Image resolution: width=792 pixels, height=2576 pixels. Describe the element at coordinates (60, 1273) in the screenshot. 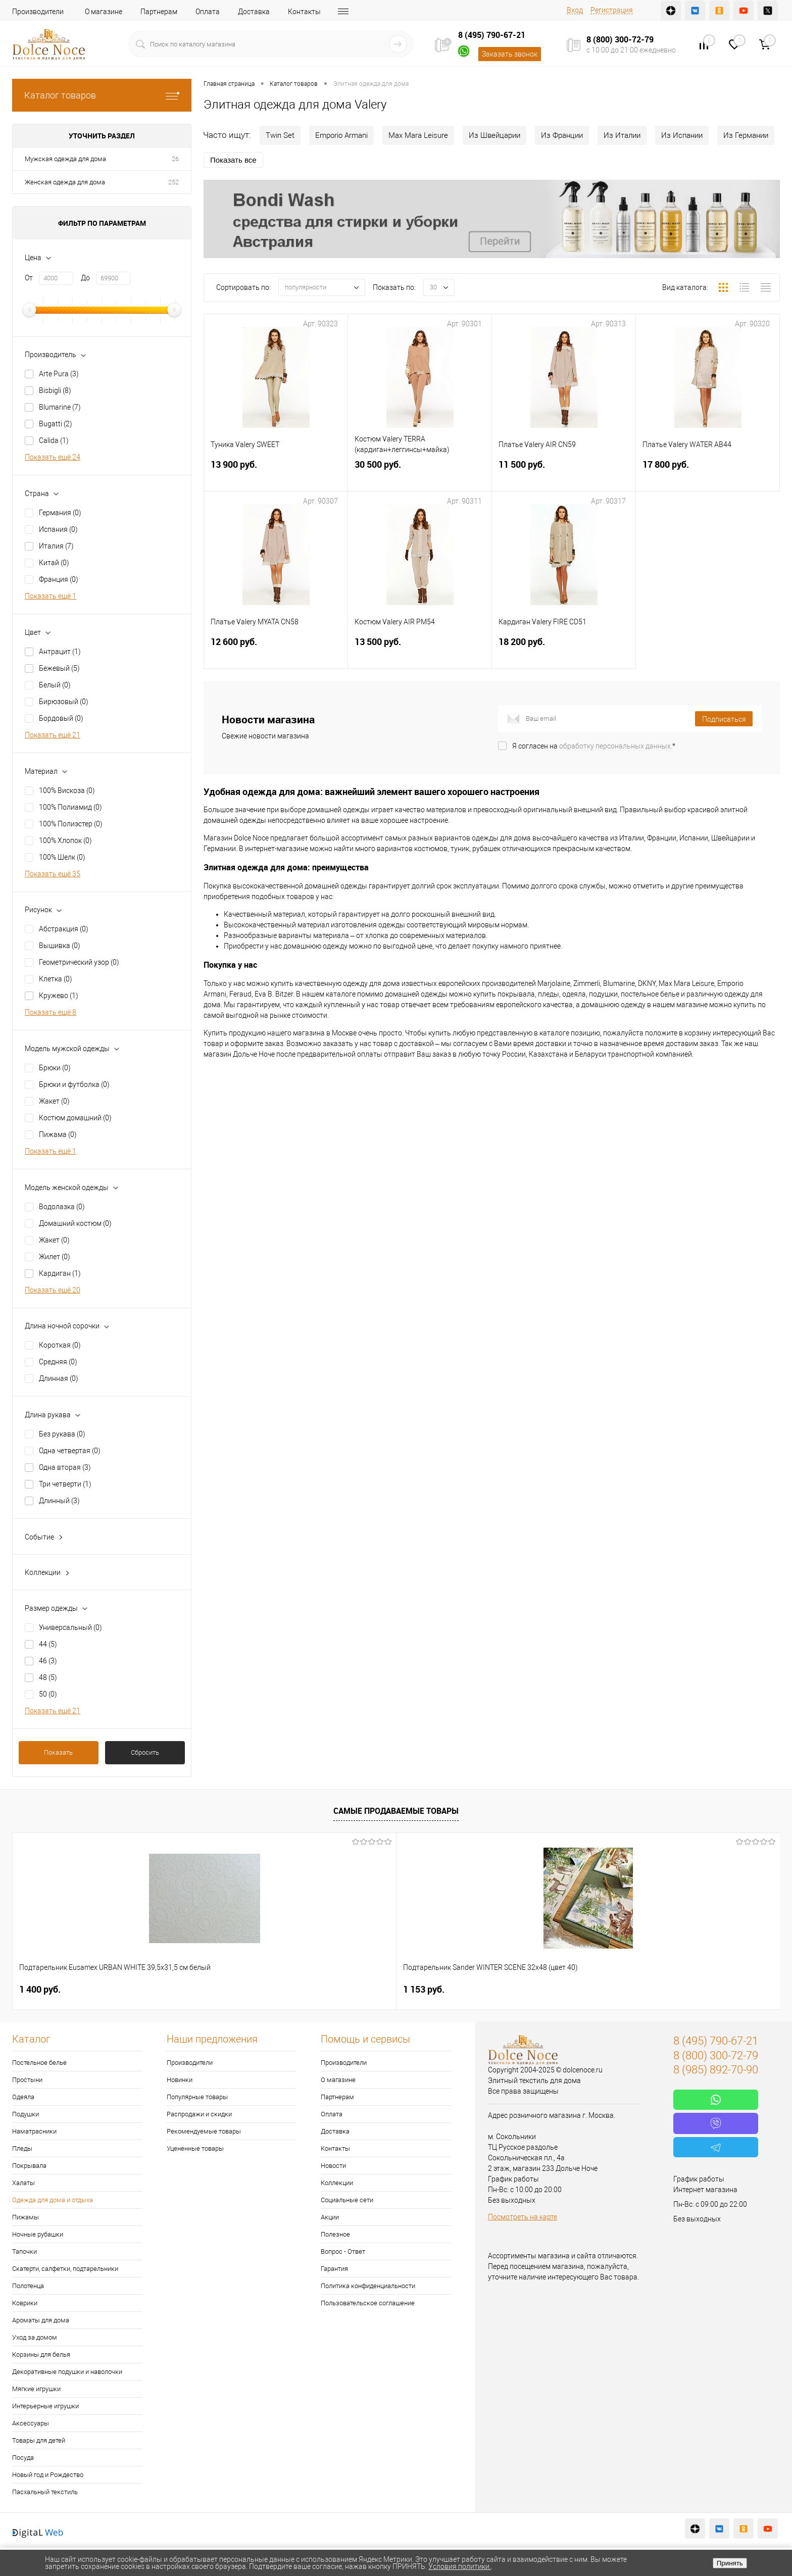

I see `Кардиган` at that location.